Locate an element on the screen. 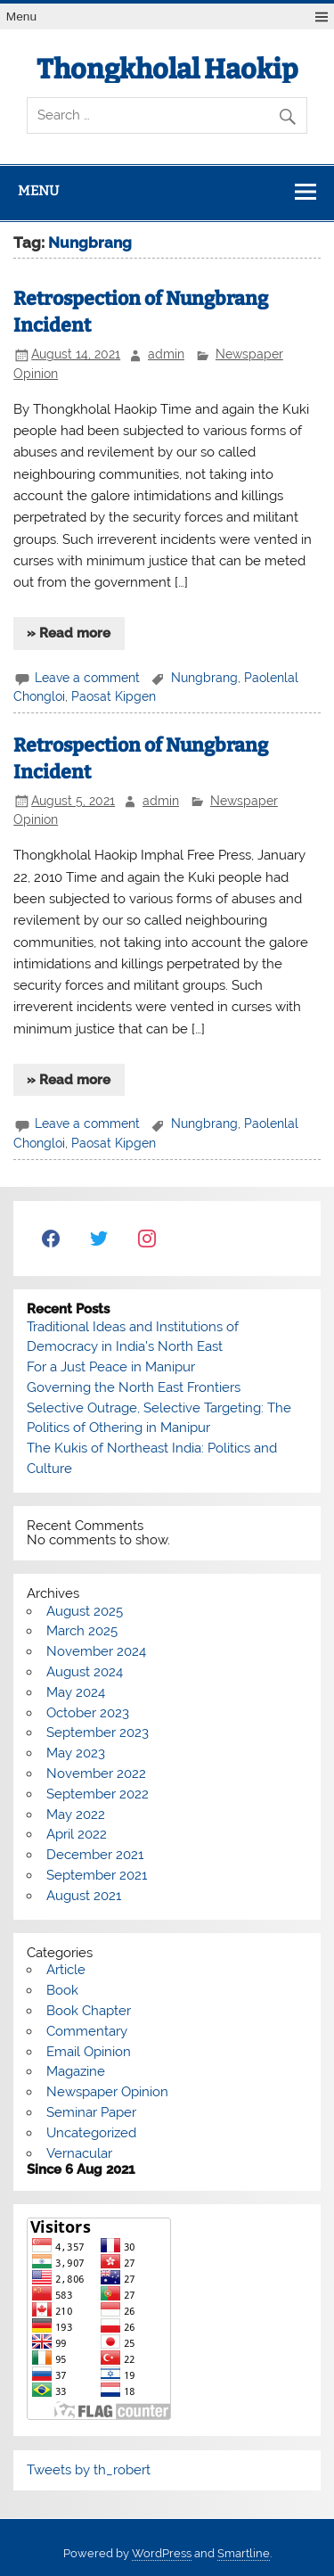 The width and height of the screenshot is (334, 2576). August 2024 is located at coordinates (84, 1672).